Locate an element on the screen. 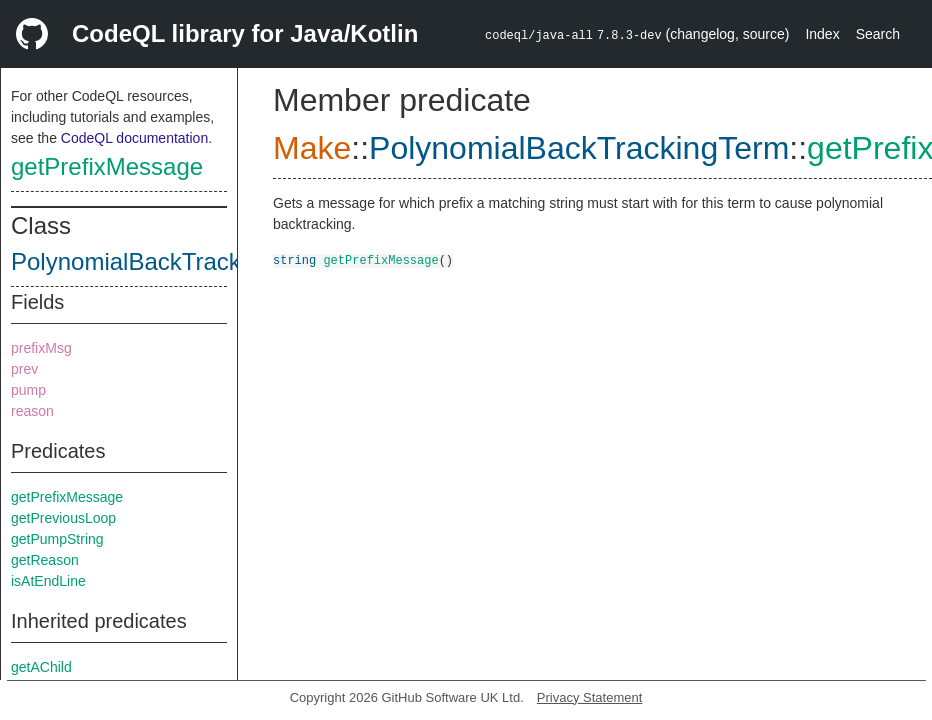 The width and height of the screenshot is (932, 720). Index is located at coordinates (822, 34).